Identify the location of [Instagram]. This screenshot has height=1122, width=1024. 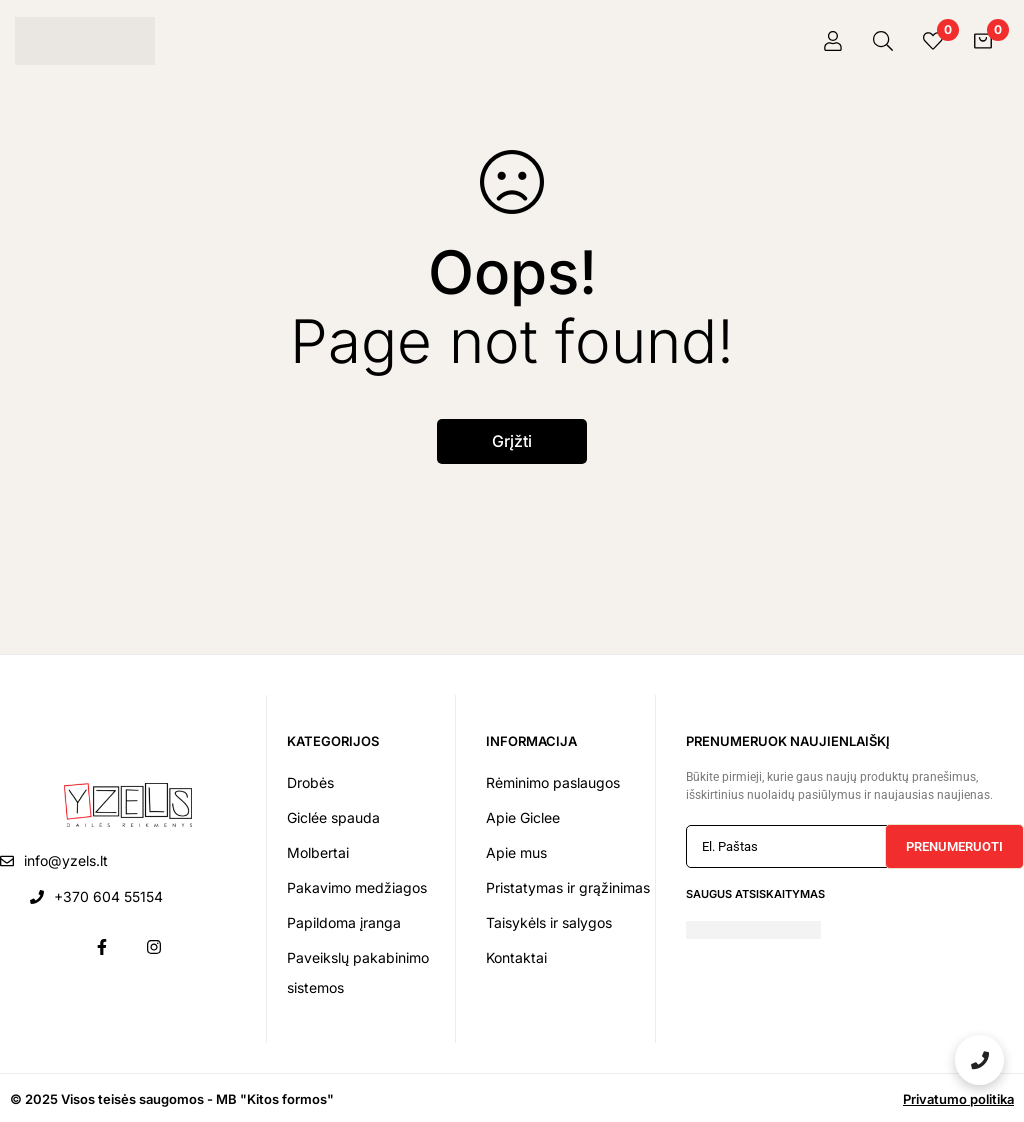
(154, 947).